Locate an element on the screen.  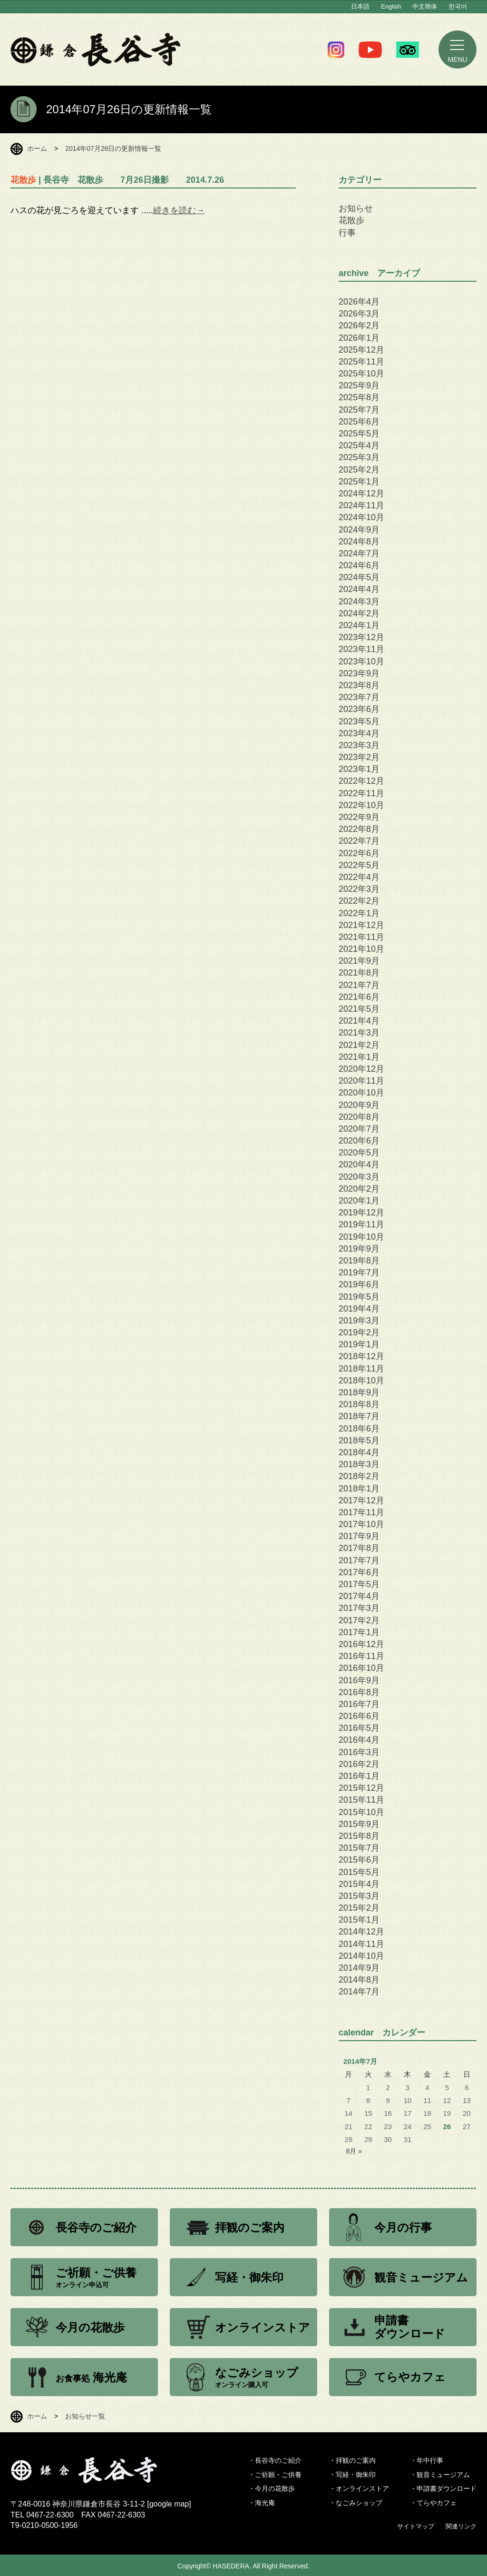
2023年3月 is located at coordinates (359, 745).